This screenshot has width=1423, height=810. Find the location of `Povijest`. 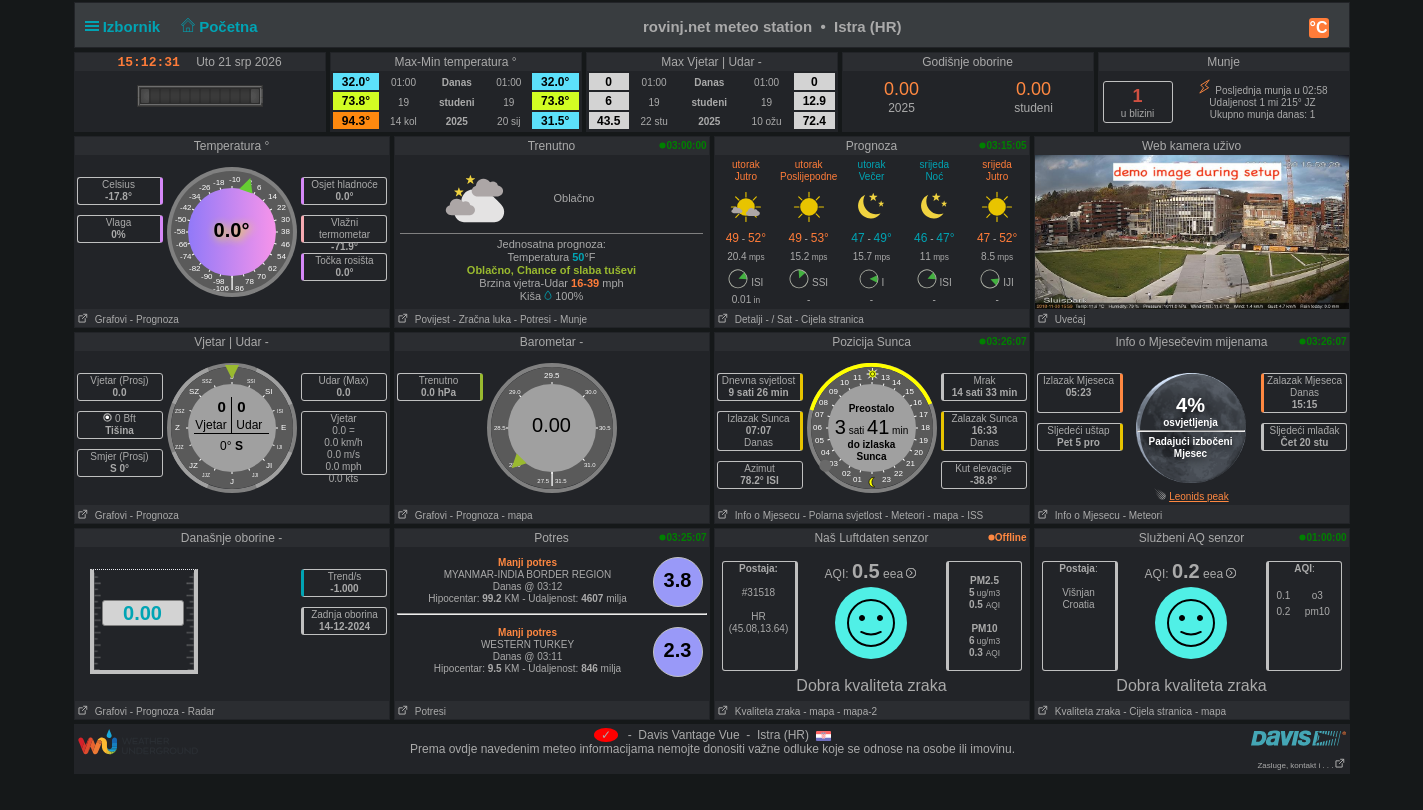

Povijest is located at coordinates (422, 319).